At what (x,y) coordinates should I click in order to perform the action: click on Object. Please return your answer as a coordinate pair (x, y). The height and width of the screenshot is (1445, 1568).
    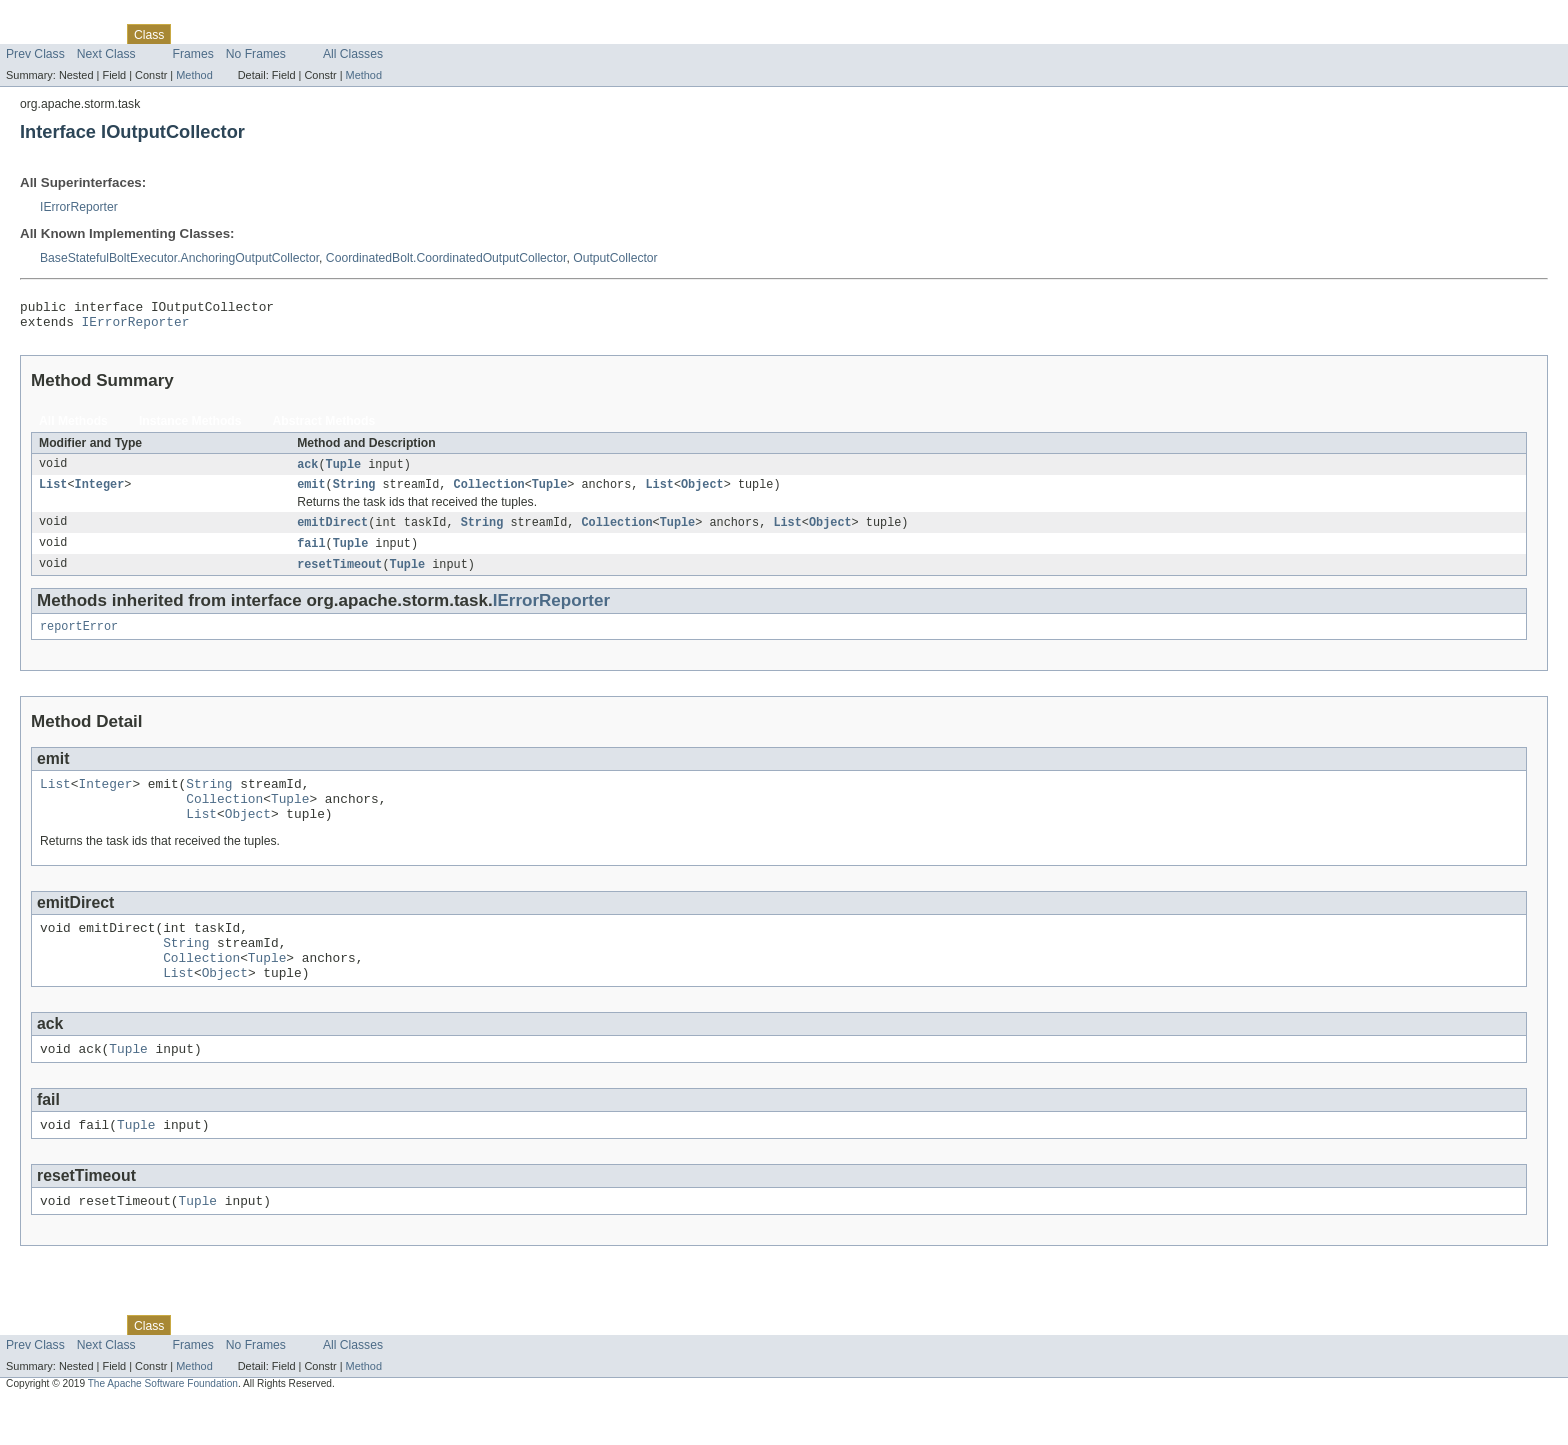
    Looking at the image, I should click on (702, 493).